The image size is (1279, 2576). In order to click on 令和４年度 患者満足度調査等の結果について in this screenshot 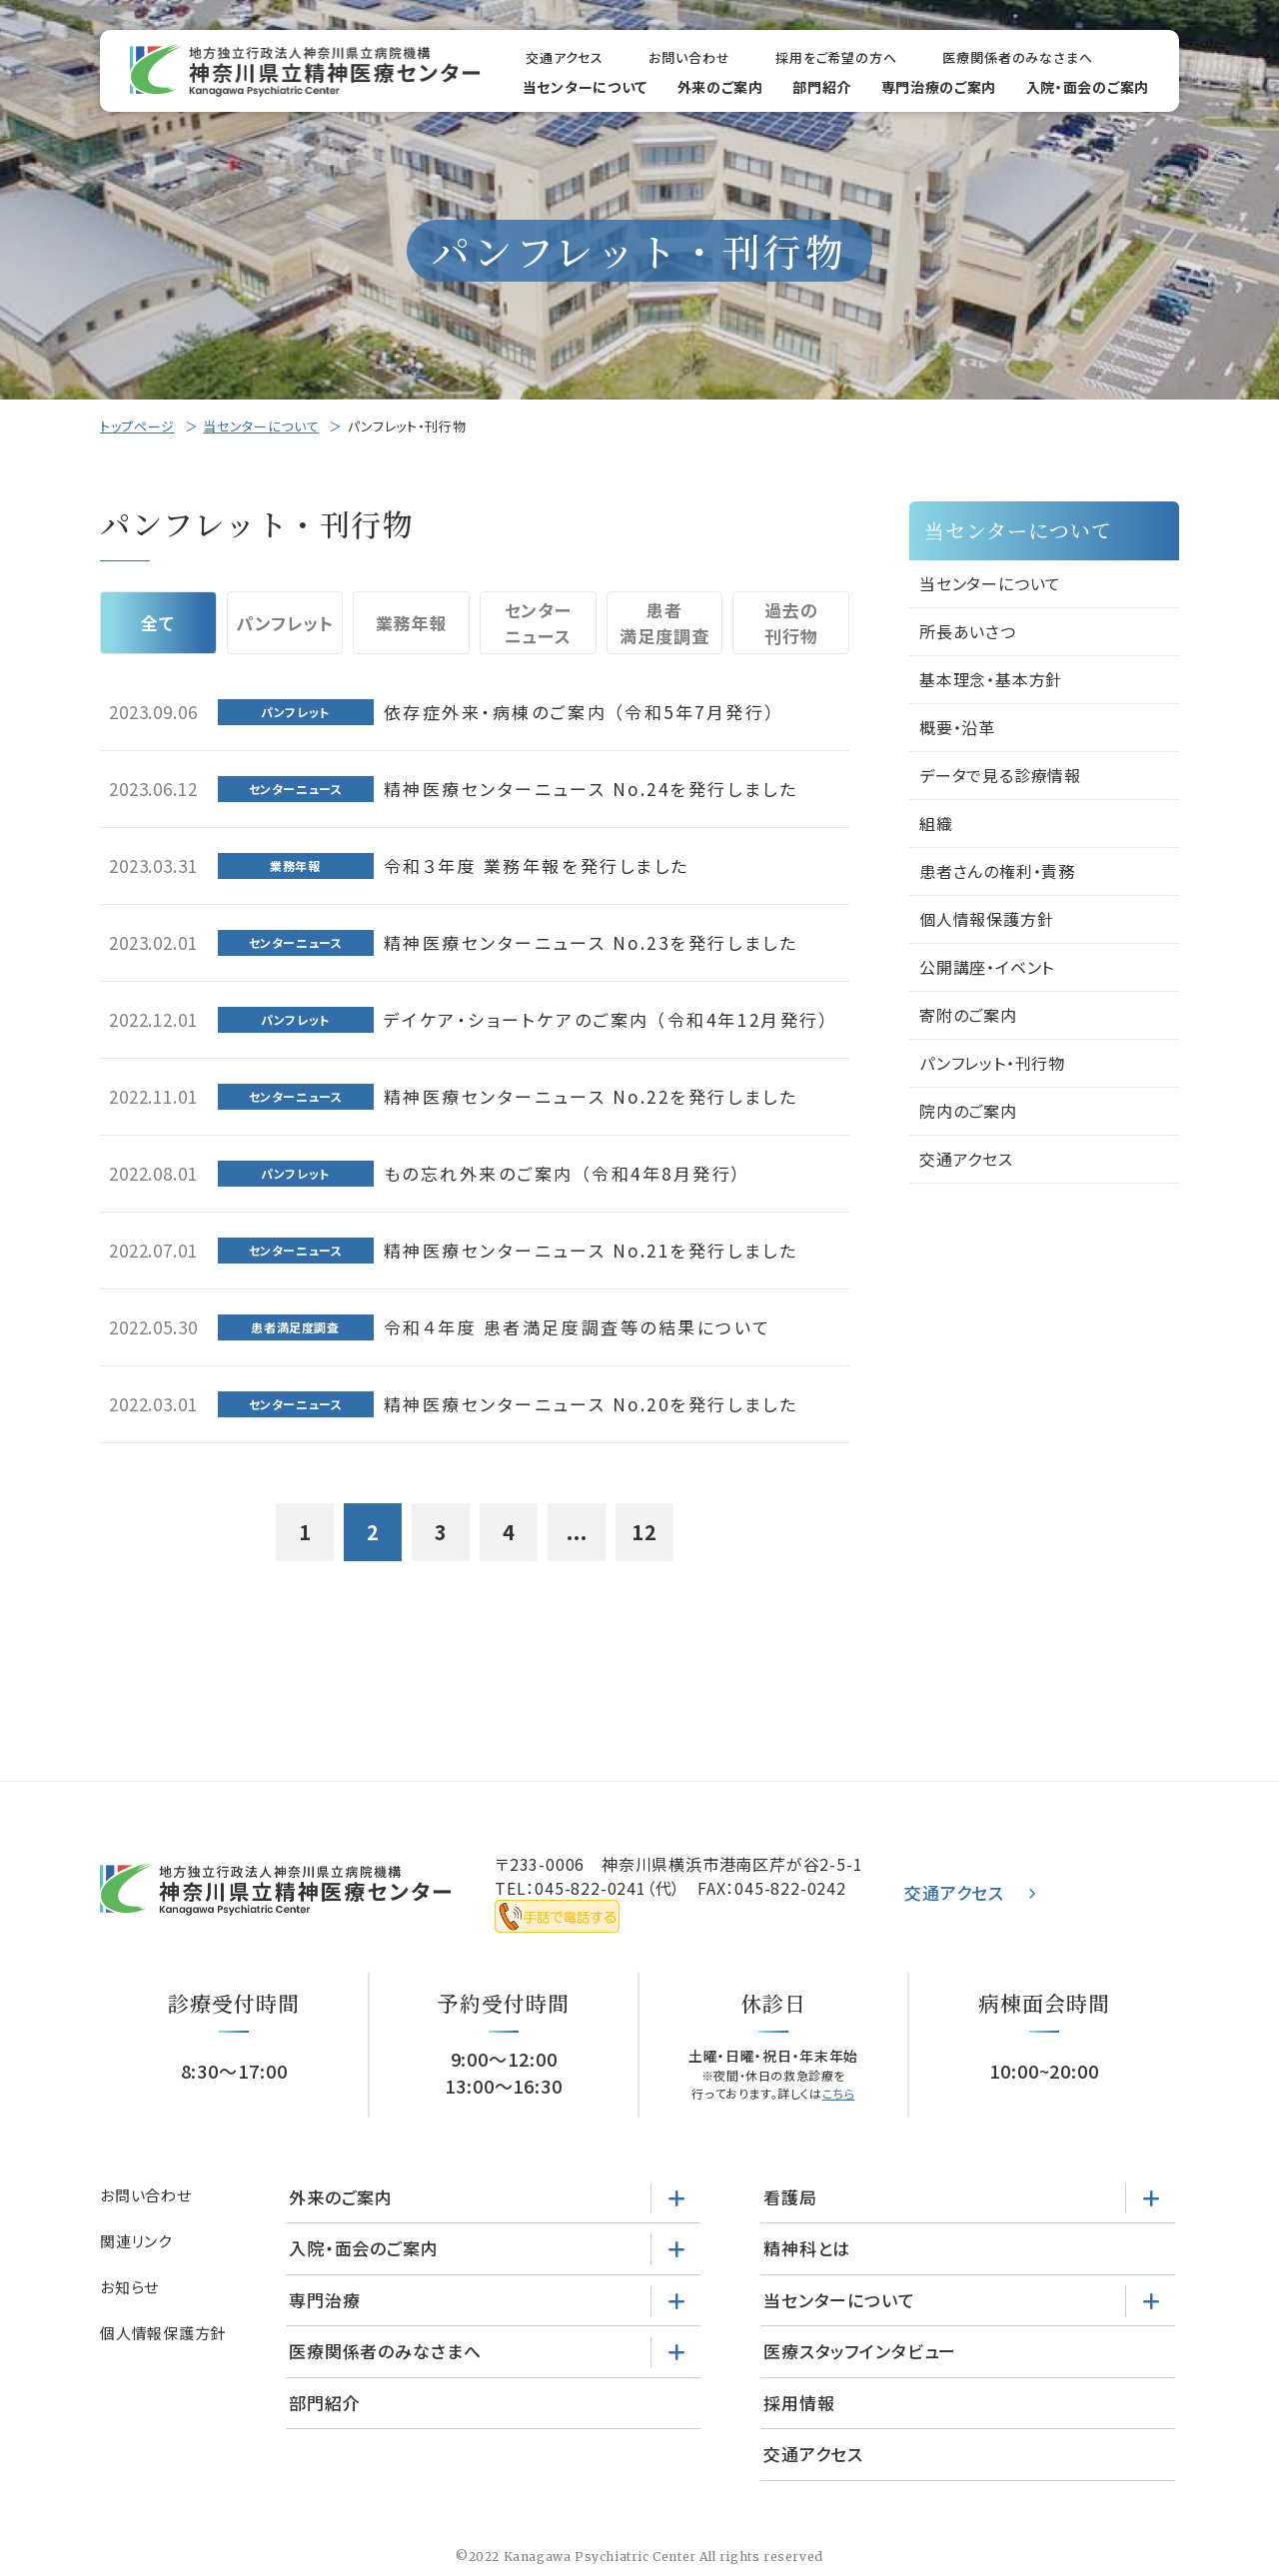, I will do `click(578, 1326)`.